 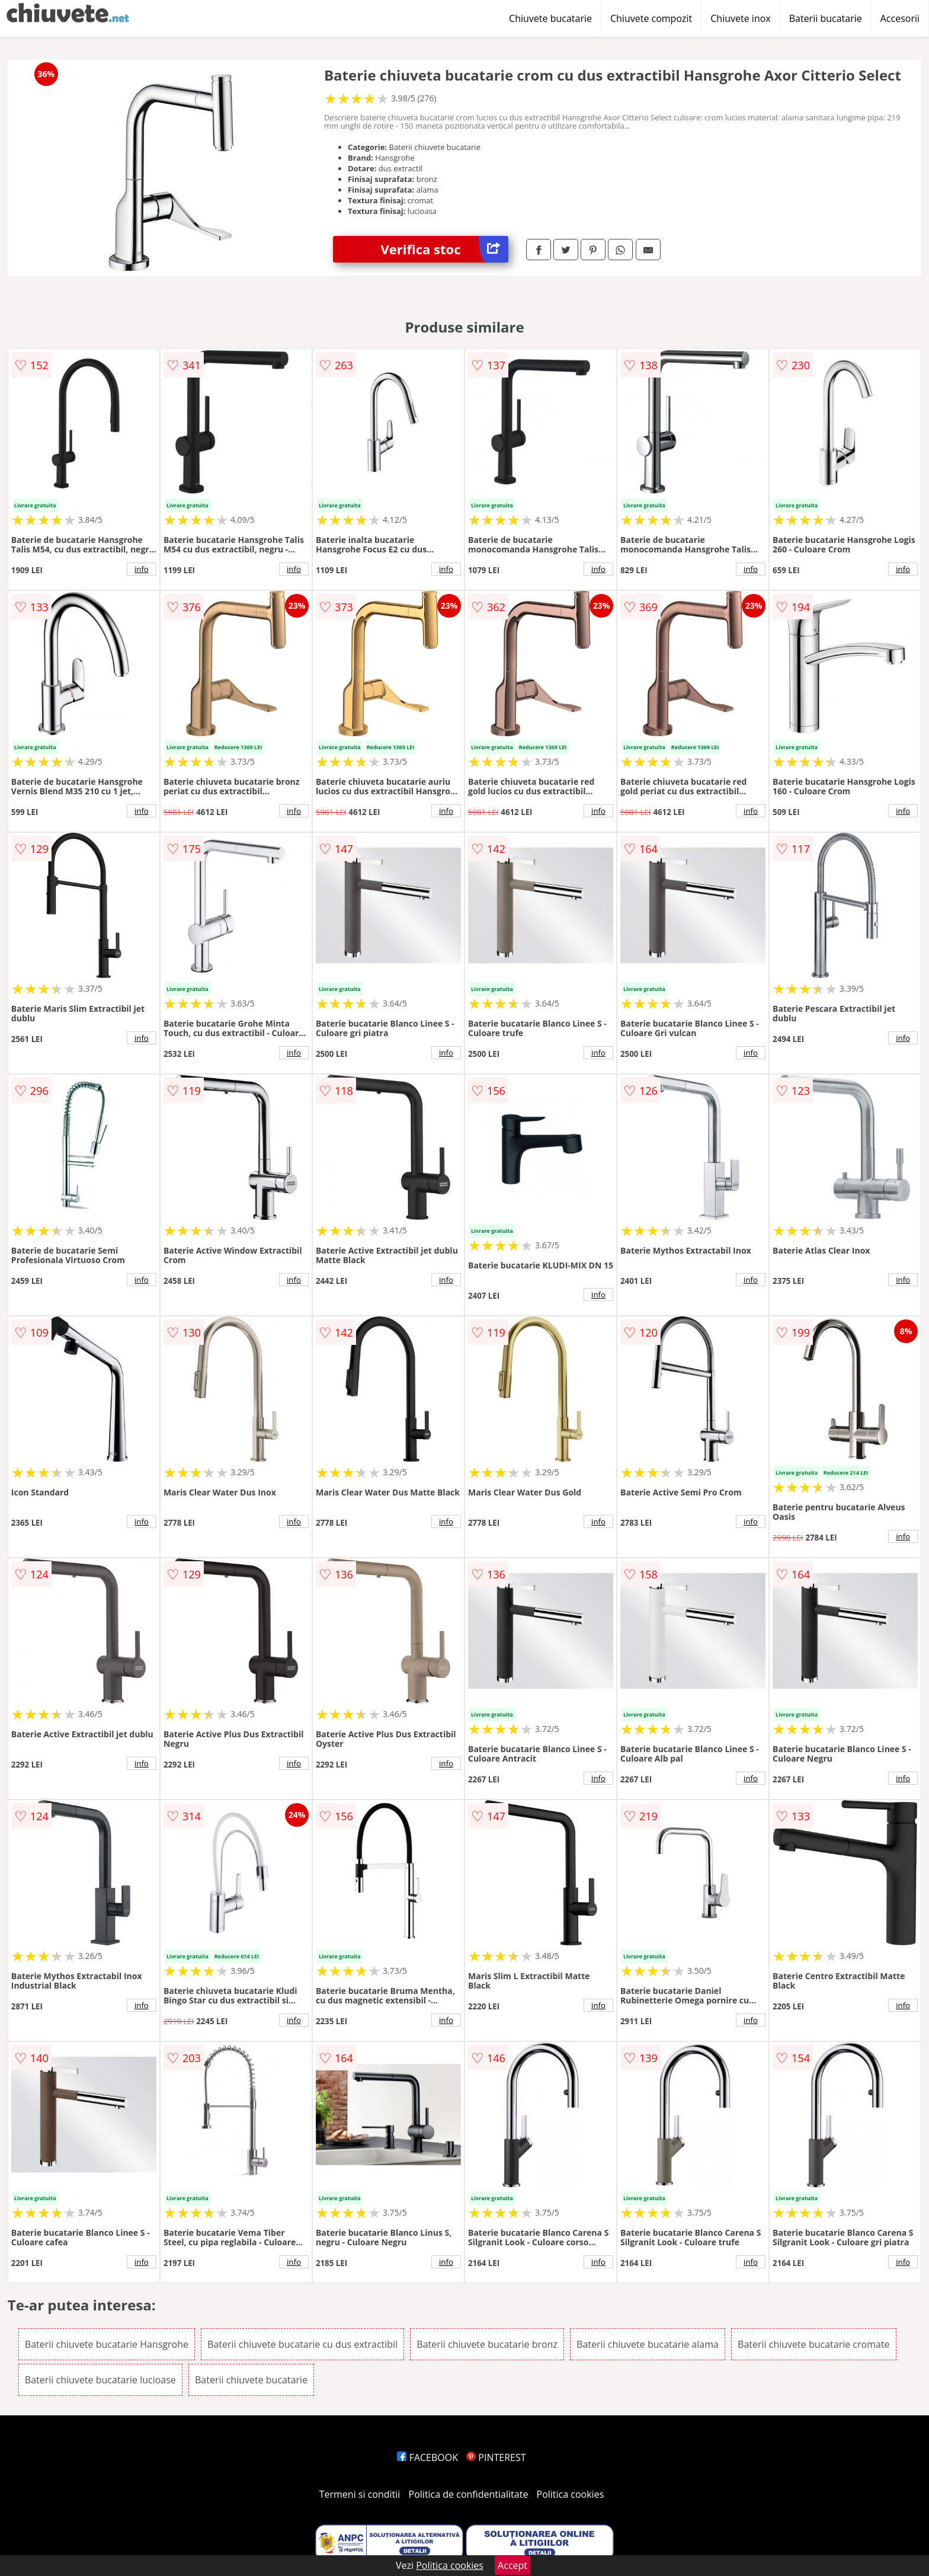 What do you see at coordinates (496, 2457) in the screenshot?
I see `PINTEREST` at bounding box center [496, 2457].